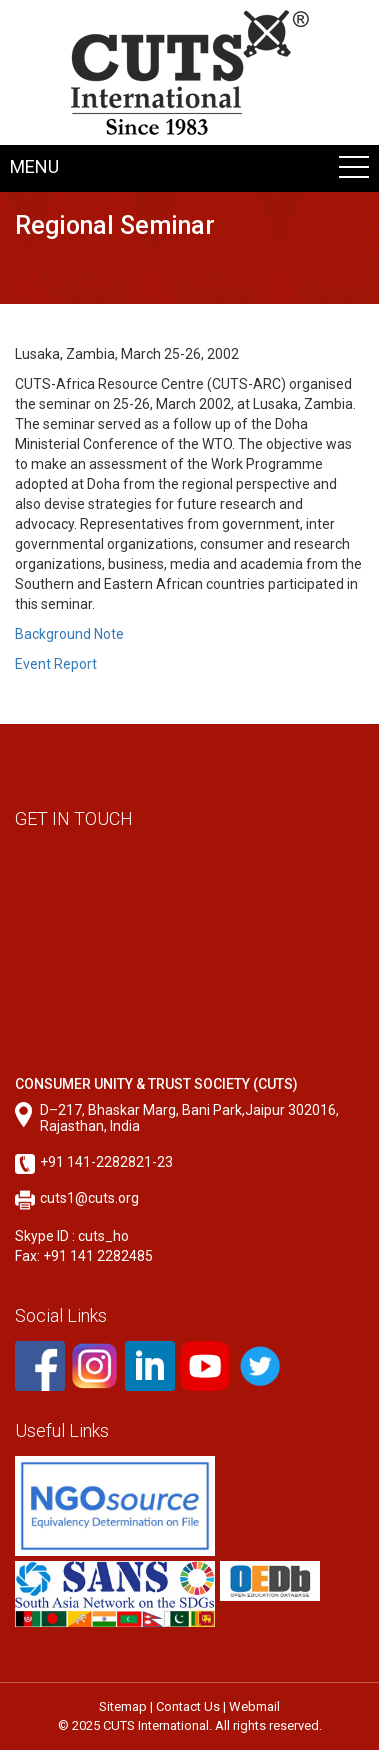 This screenshot has width=379, height=1750. Describe the element at coordinates (254, 1706) in the screenshot. I see `Webmail` at that location.